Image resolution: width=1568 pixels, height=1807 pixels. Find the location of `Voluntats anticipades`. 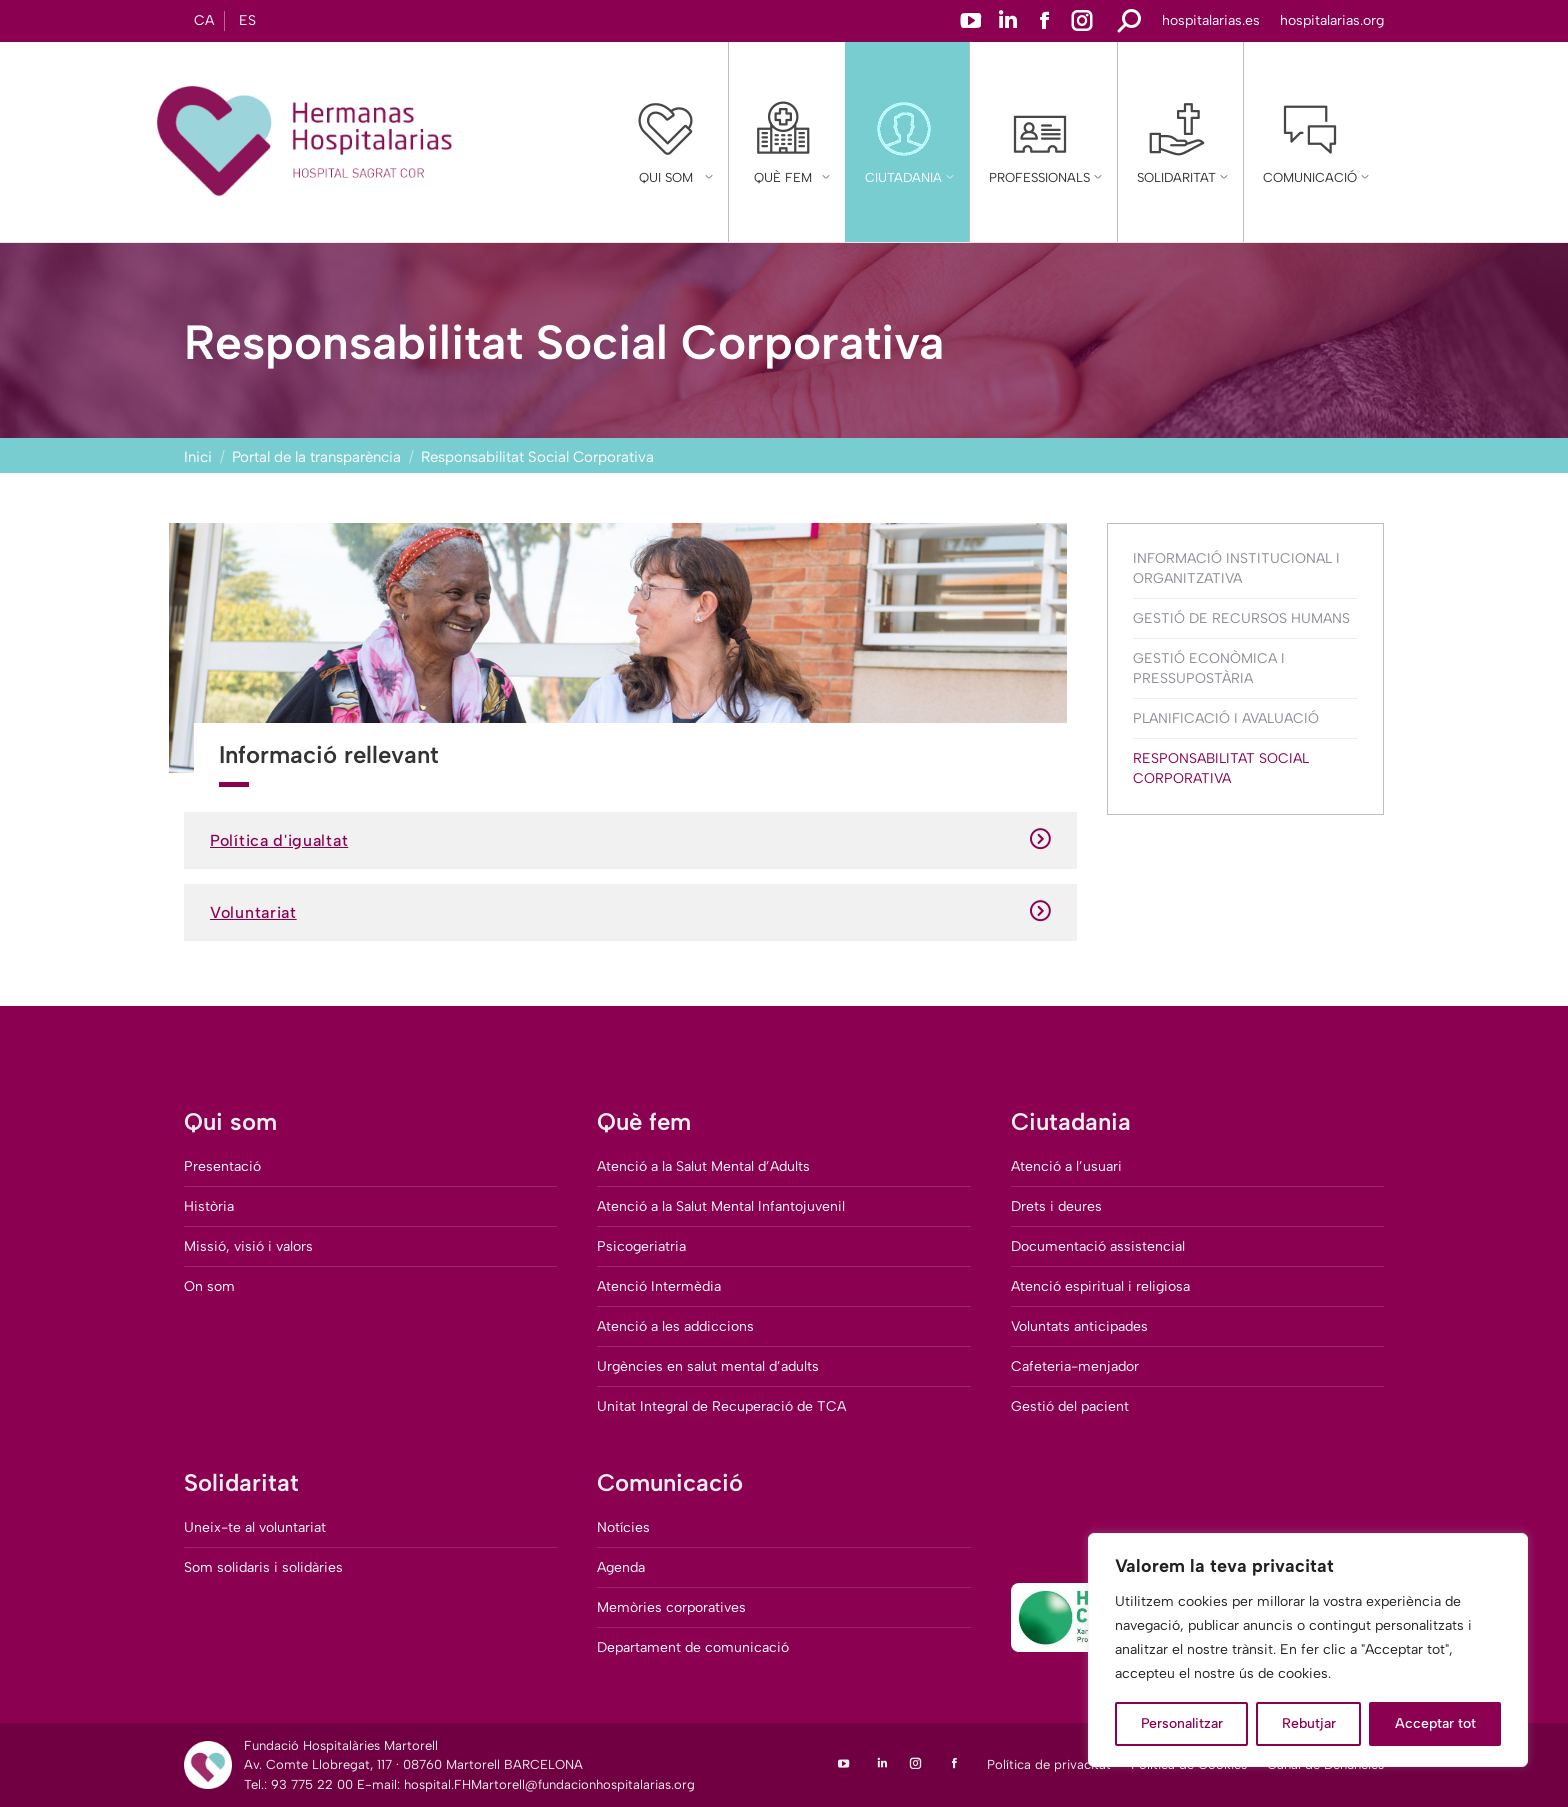

Voluntats anticipades is located at coordinates (1079, 1326).